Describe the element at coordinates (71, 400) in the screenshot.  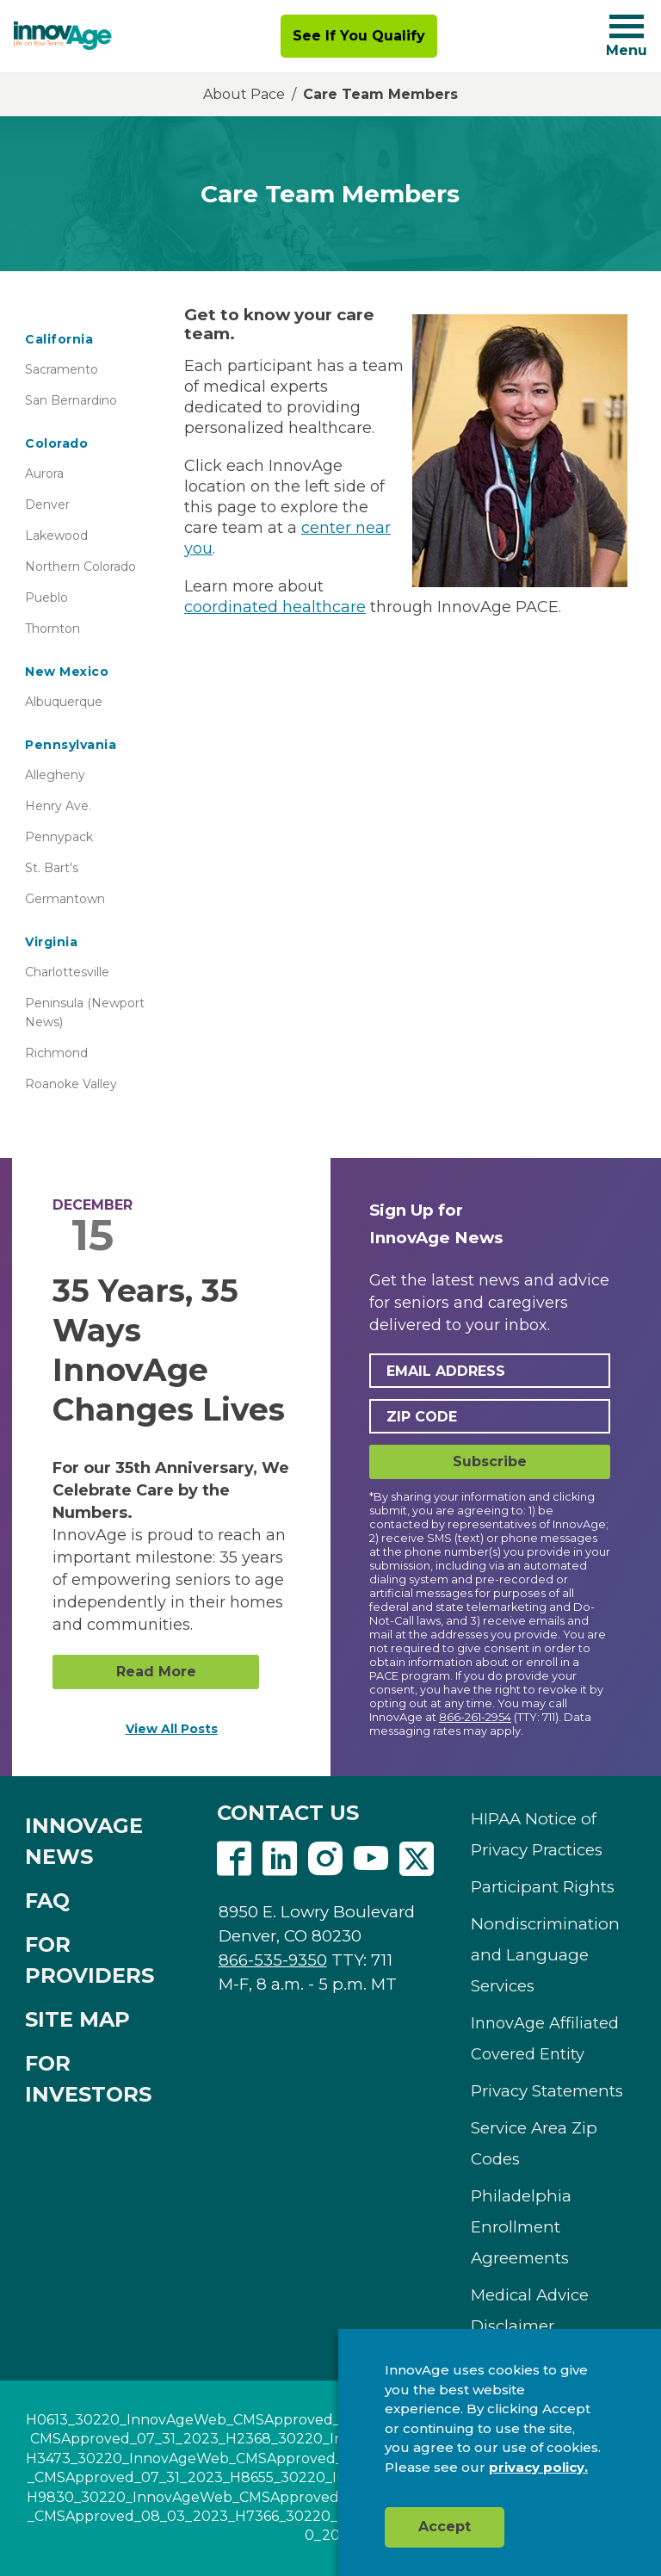
I see `San Bernardino` at that location.